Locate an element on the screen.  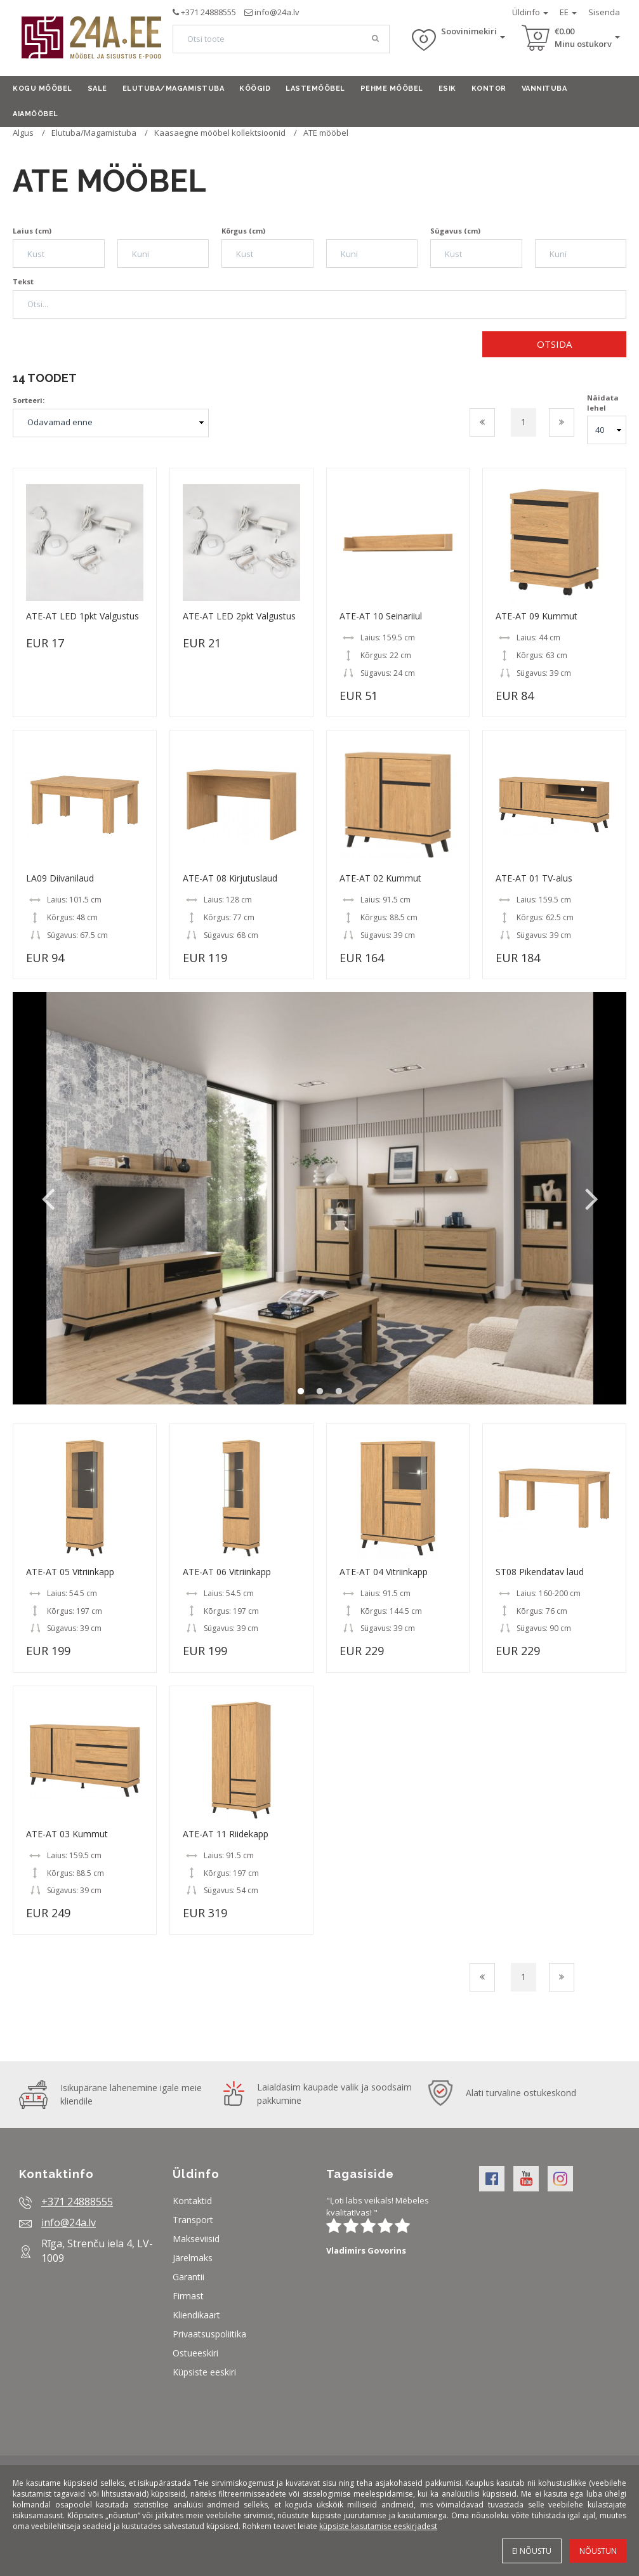
Esik is located at coordinates (447, 88).